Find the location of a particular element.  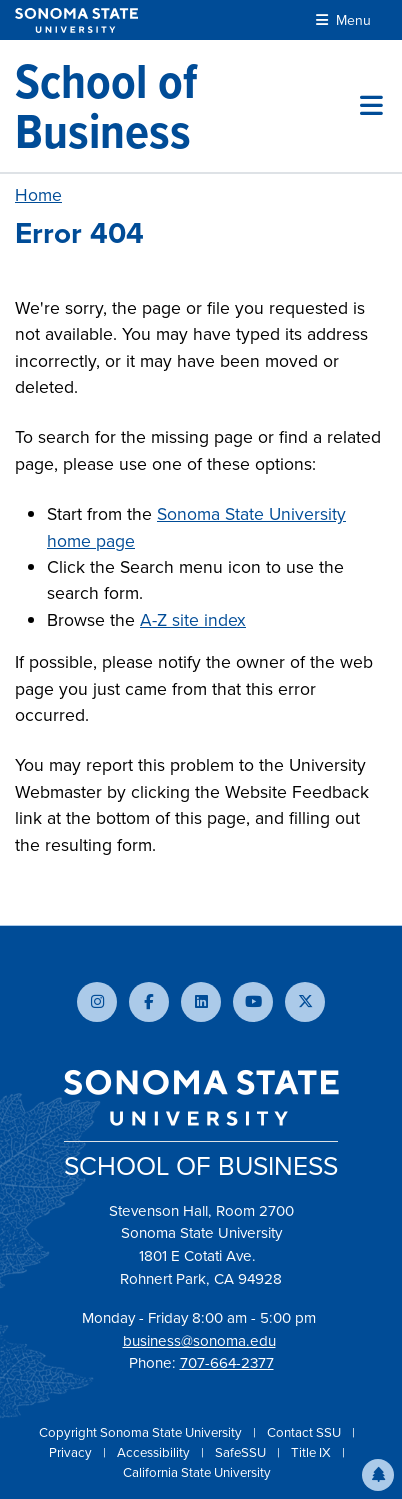

[Connect with us on LinkedIn] is located at coordinates (201, 1002).